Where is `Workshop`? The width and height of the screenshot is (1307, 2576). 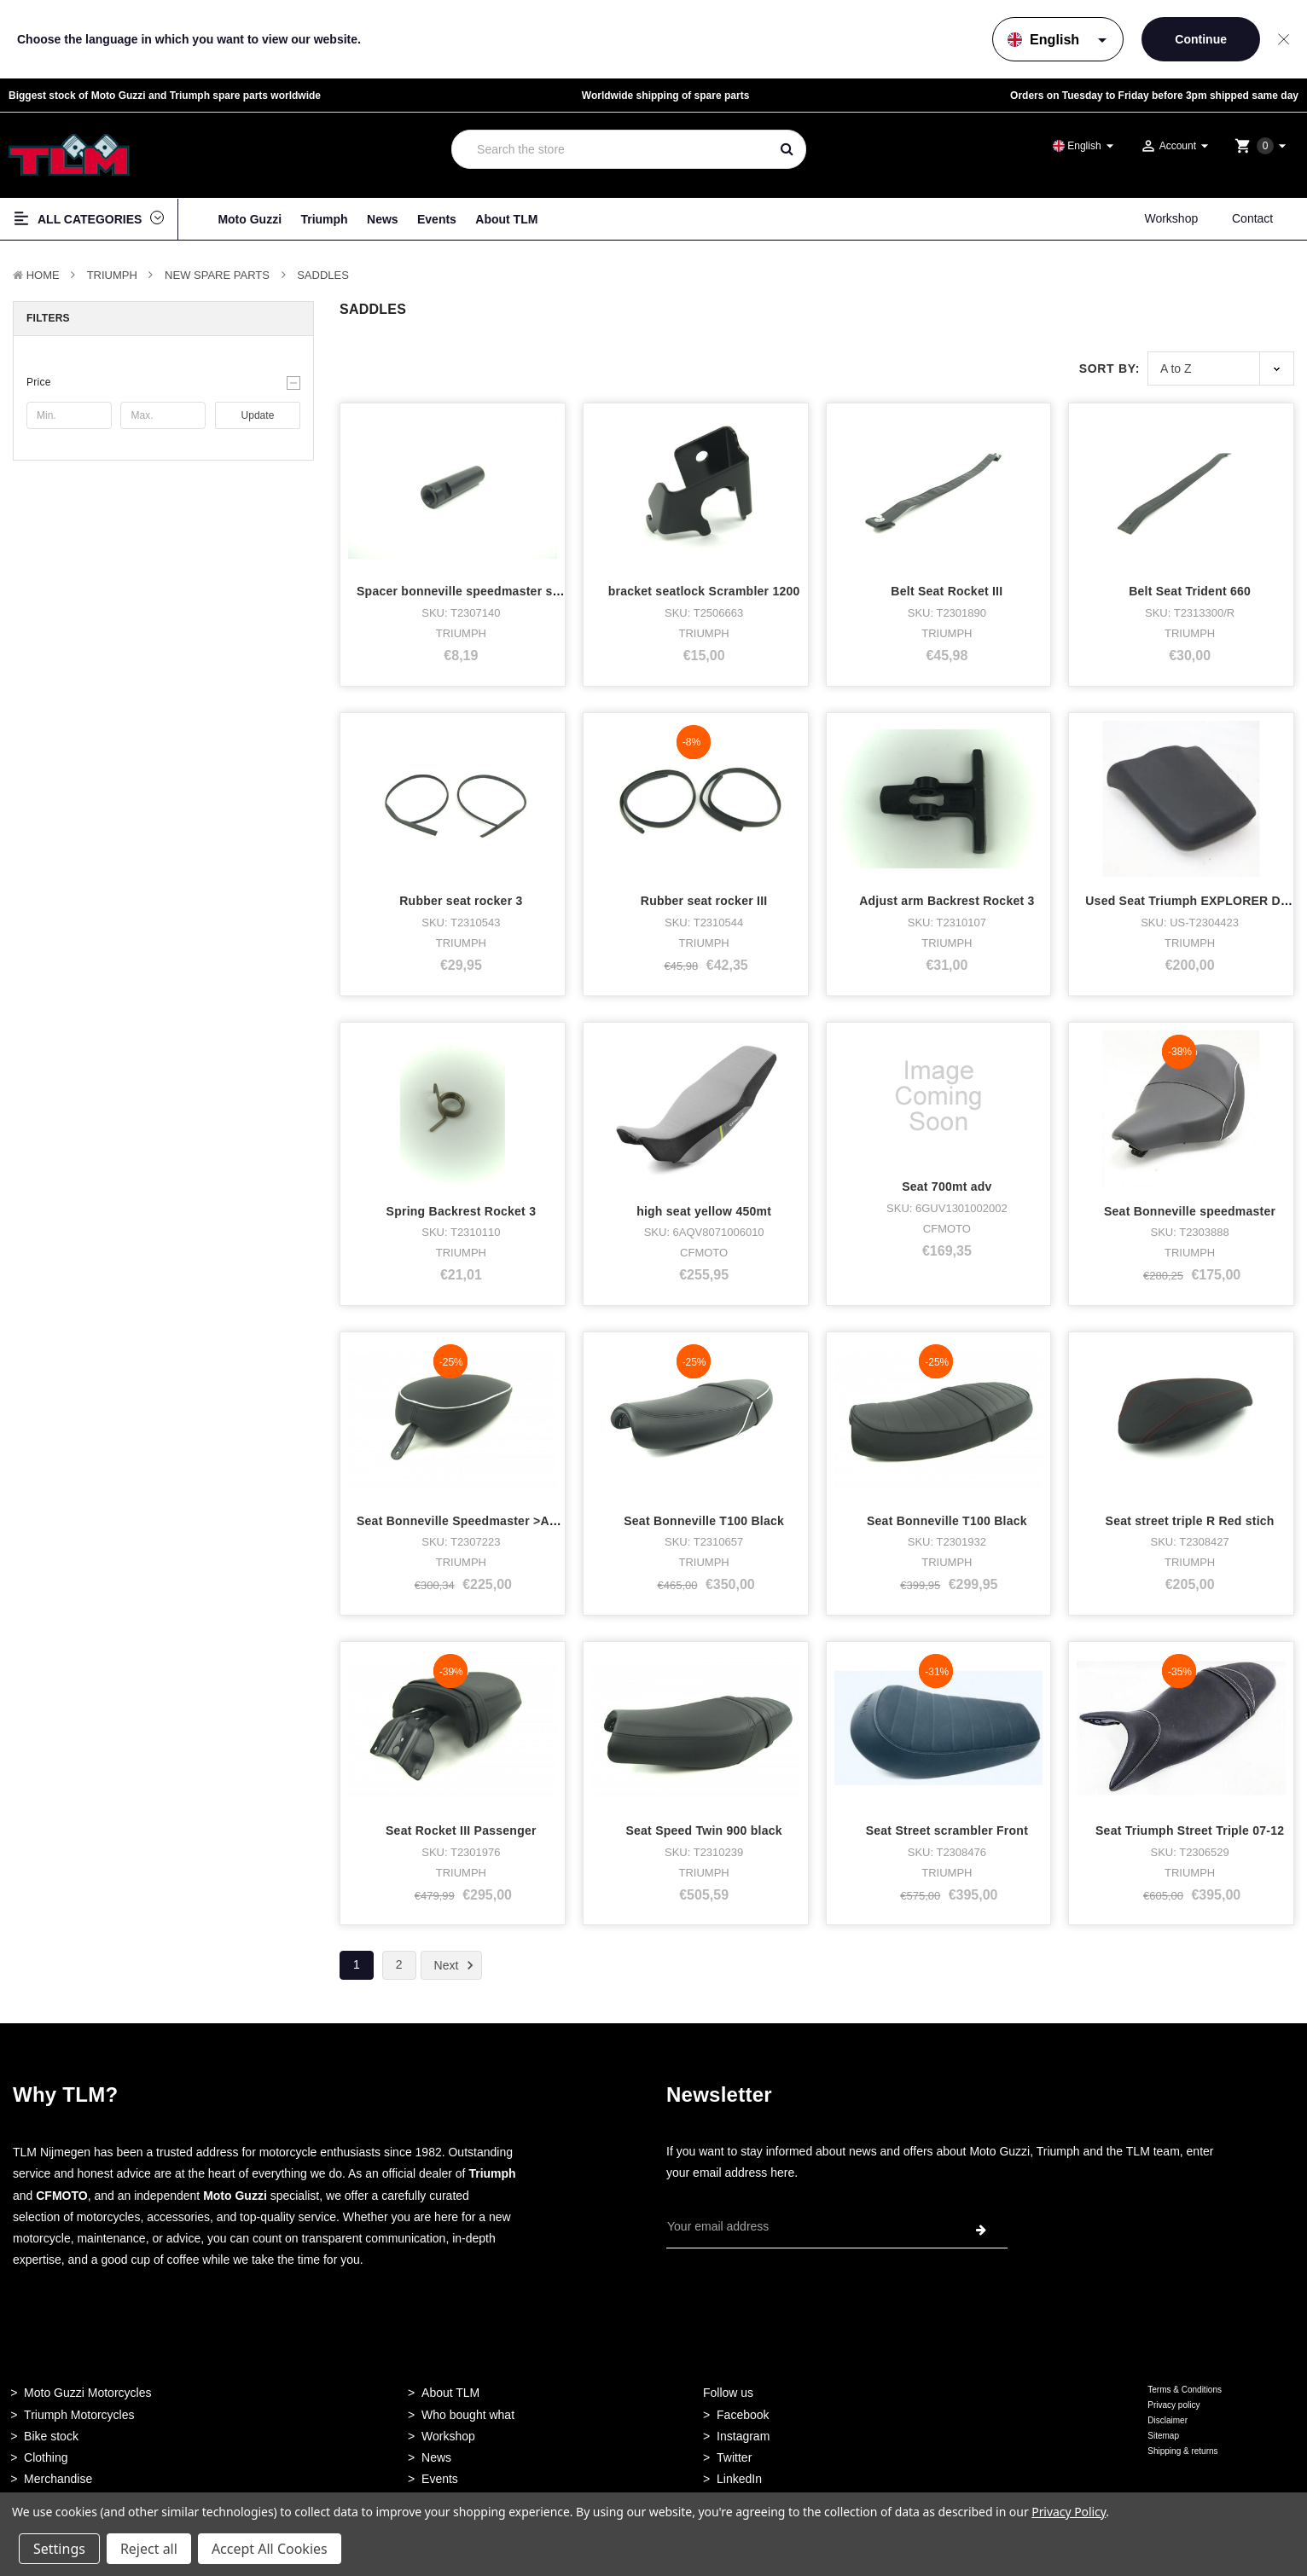 Workshop is located at coordinates (1171, 218).